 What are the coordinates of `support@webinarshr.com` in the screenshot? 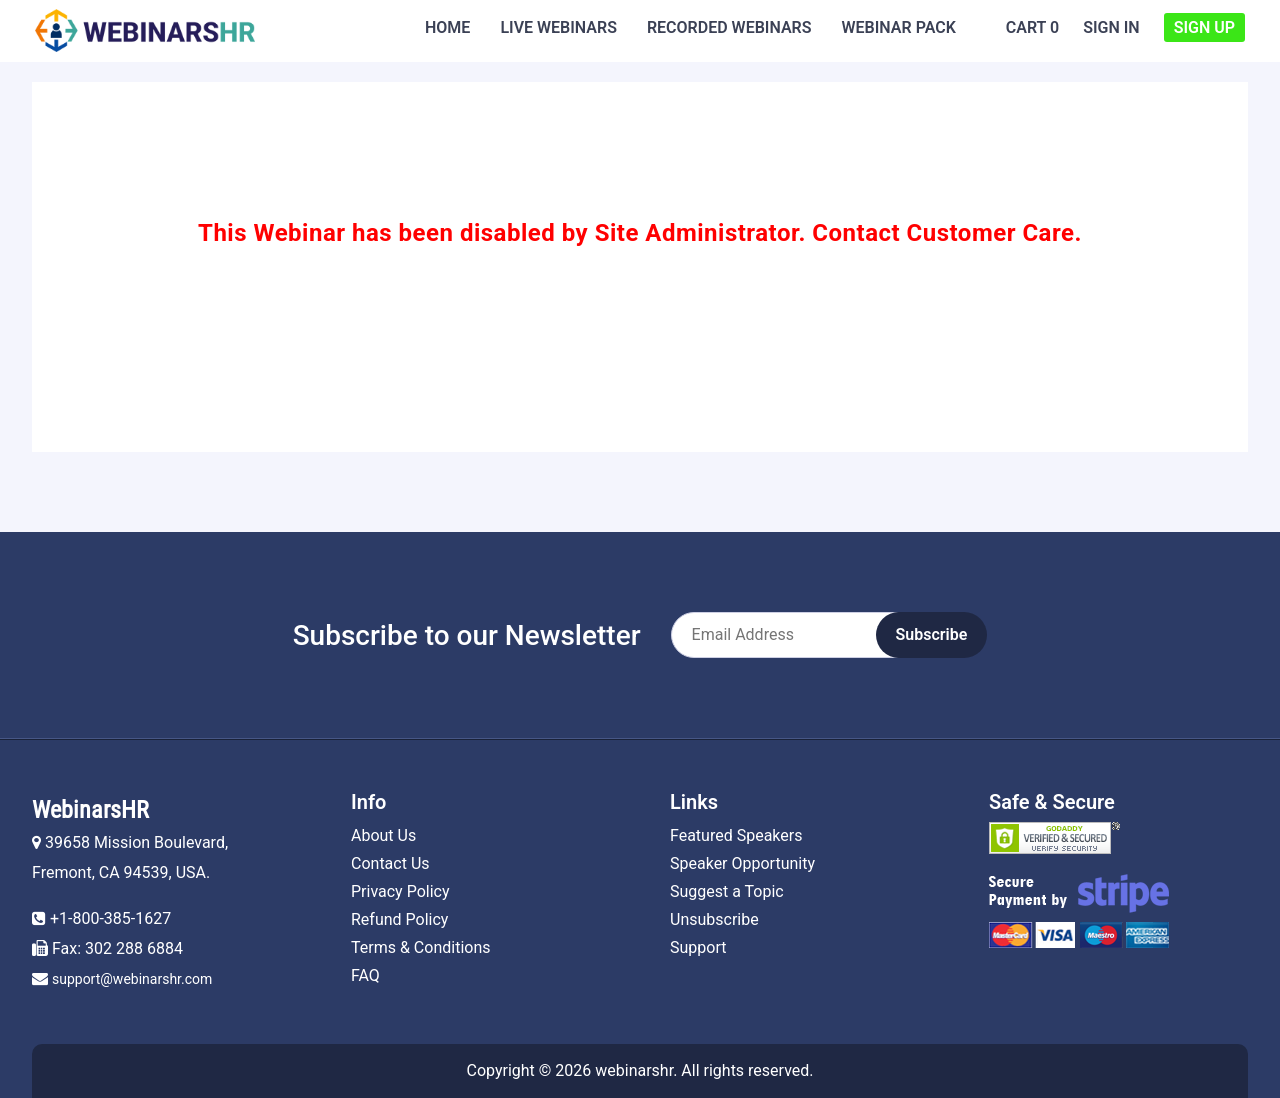 It's located at (132, 979).